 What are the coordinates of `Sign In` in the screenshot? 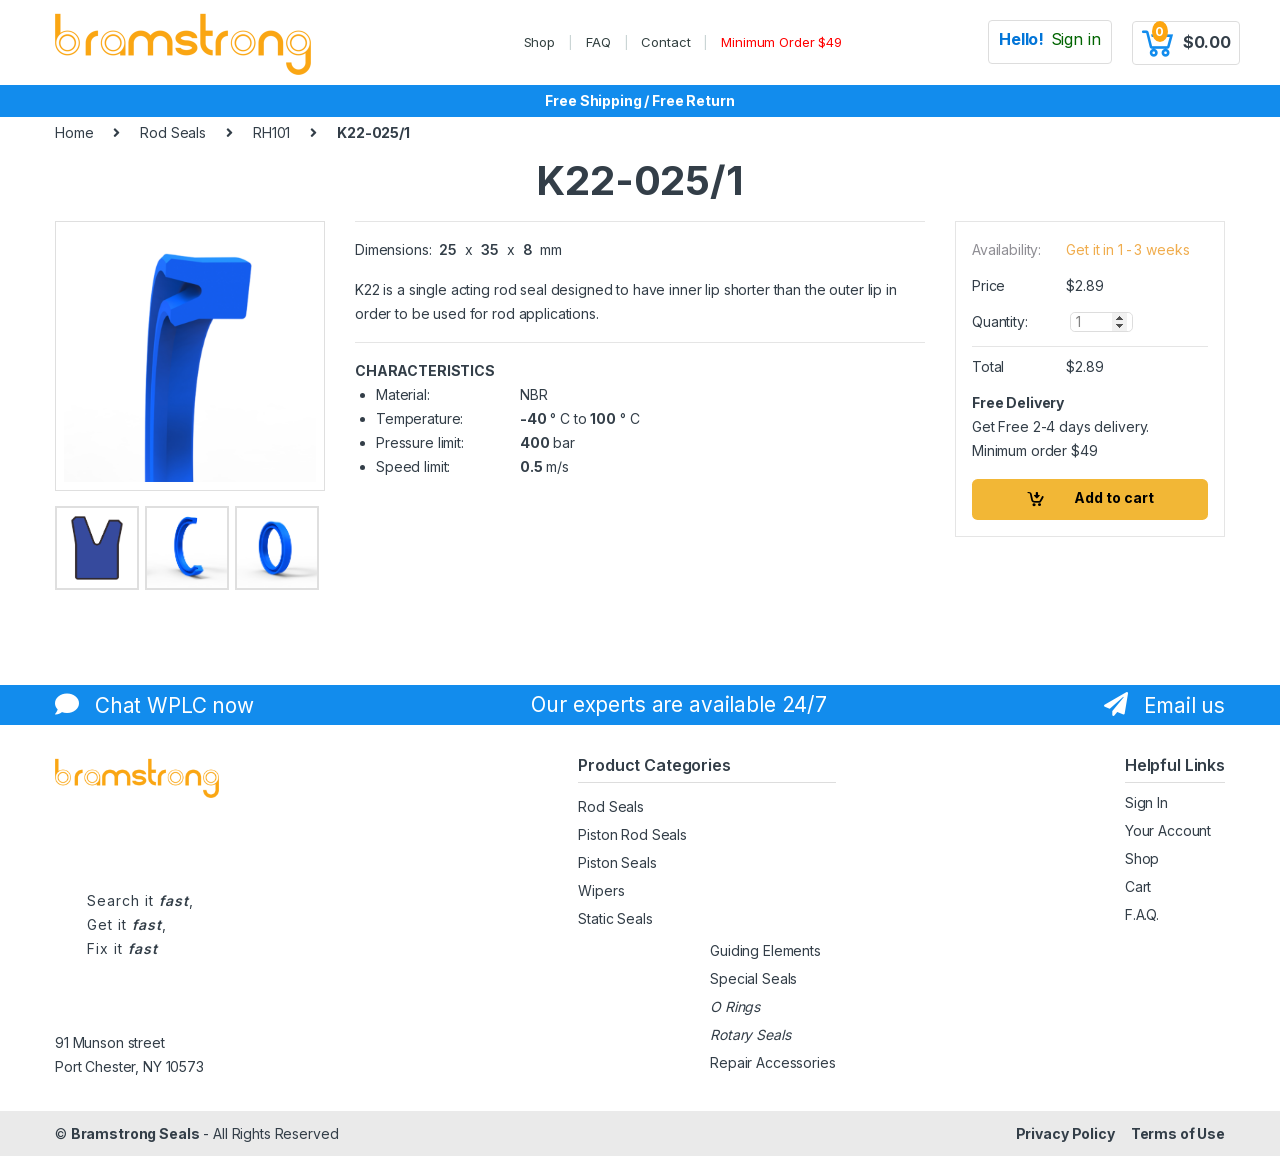 It's located at (1146, 802).